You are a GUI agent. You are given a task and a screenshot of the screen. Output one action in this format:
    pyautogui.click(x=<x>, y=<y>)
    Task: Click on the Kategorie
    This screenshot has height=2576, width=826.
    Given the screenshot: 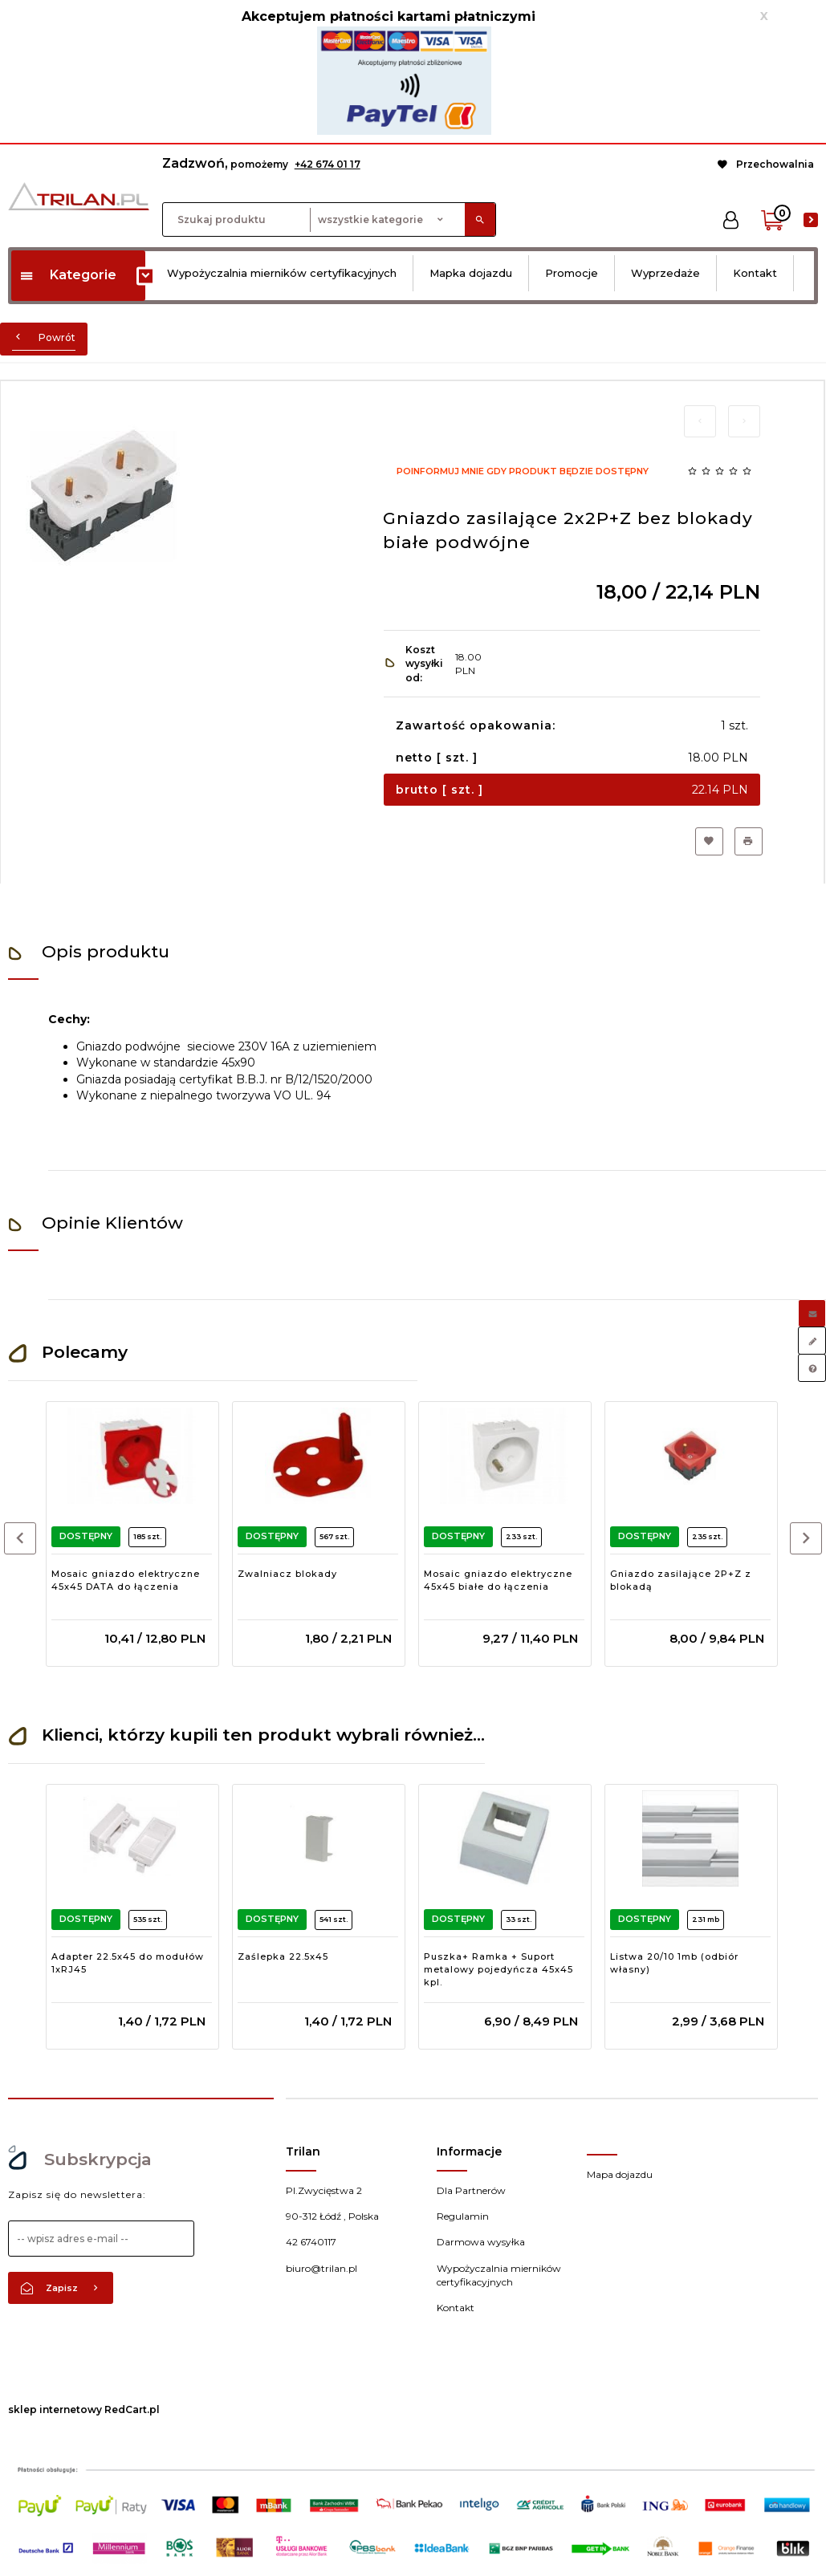 What is the action you would take?
    pyautogui.click(x=67, y=274)
    